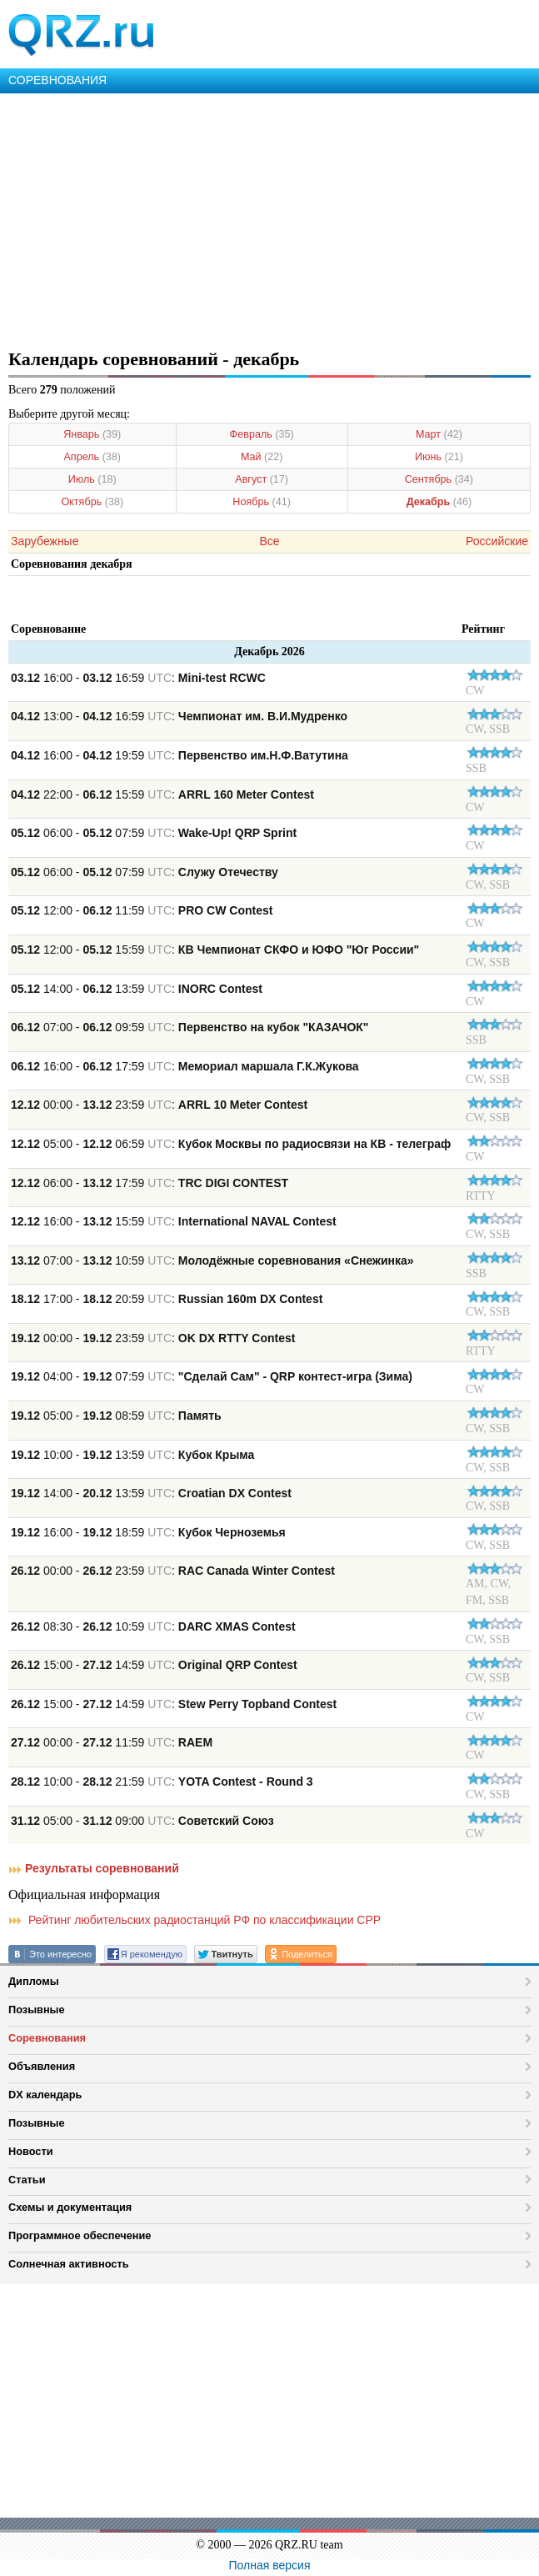  I want to click on 16:00 - 15:59 :, so click(174, 1221).